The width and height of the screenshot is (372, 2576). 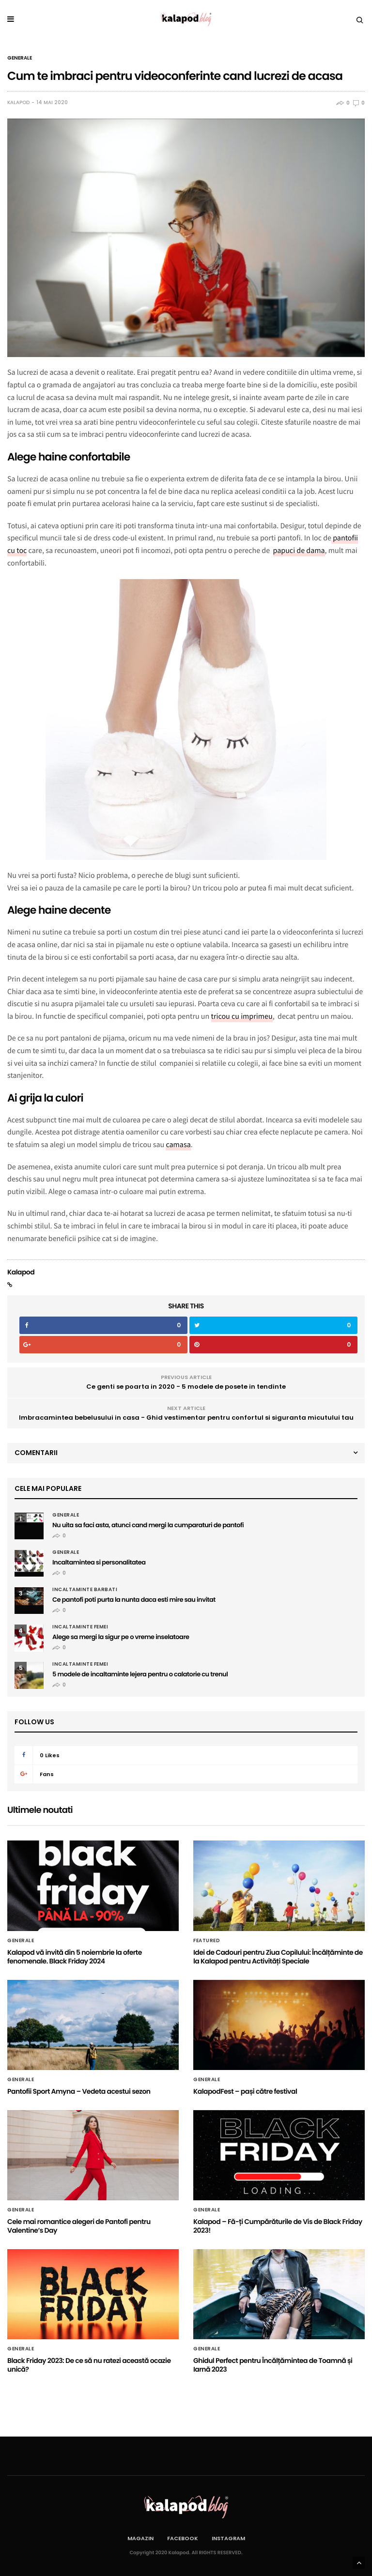 I want to click on Magazin, so click(x=140, y=2538).